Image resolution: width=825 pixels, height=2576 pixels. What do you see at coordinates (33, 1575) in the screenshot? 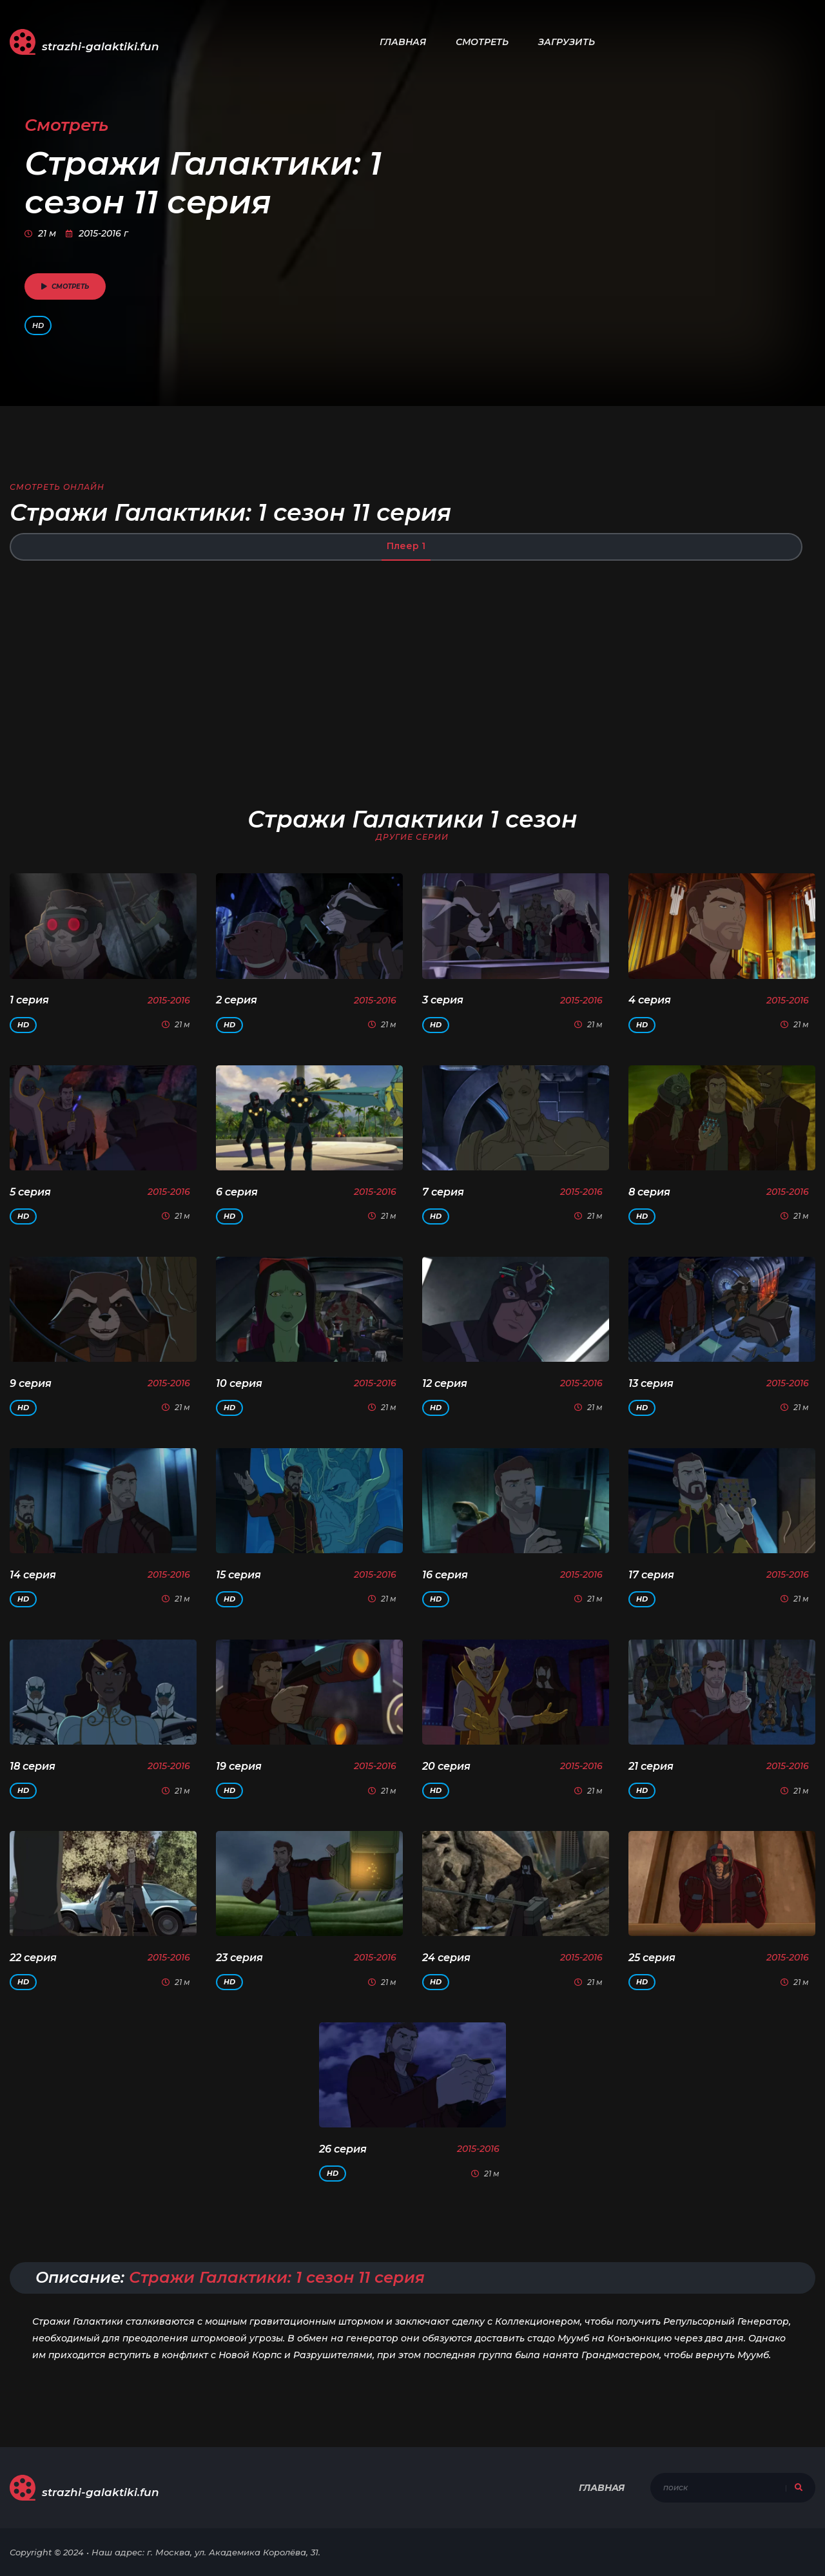
I see `14 серия` at bounding box center [33, 1575].